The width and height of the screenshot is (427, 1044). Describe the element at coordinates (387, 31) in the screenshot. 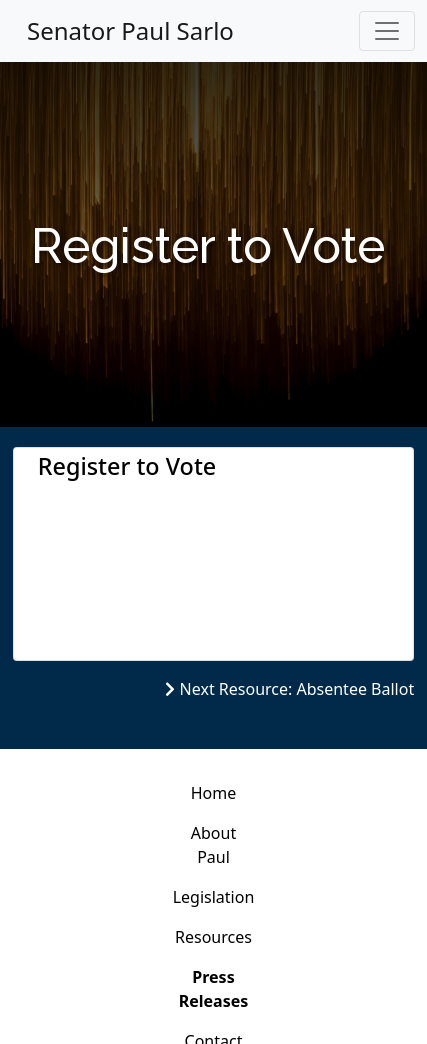

I see `[Toggle navigation]` at that location.